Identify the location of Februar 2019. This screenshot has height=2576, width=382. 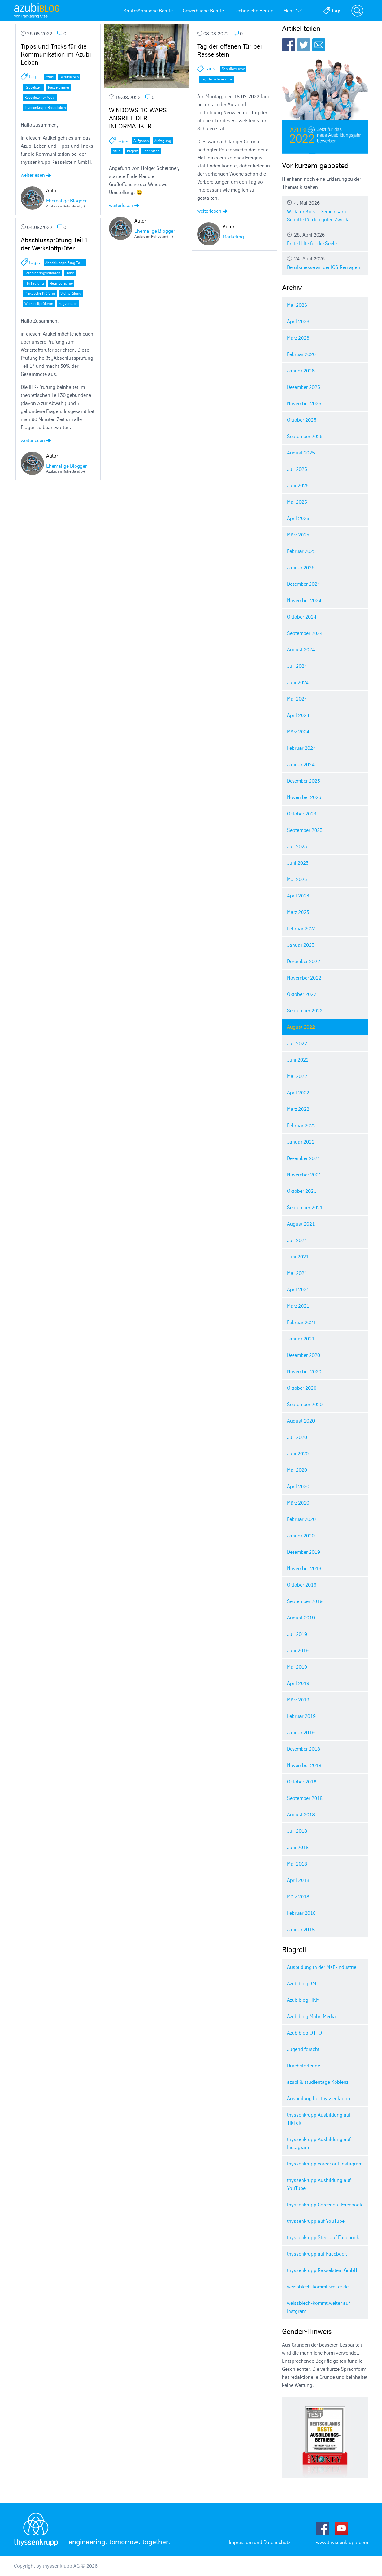
(301, 1716).